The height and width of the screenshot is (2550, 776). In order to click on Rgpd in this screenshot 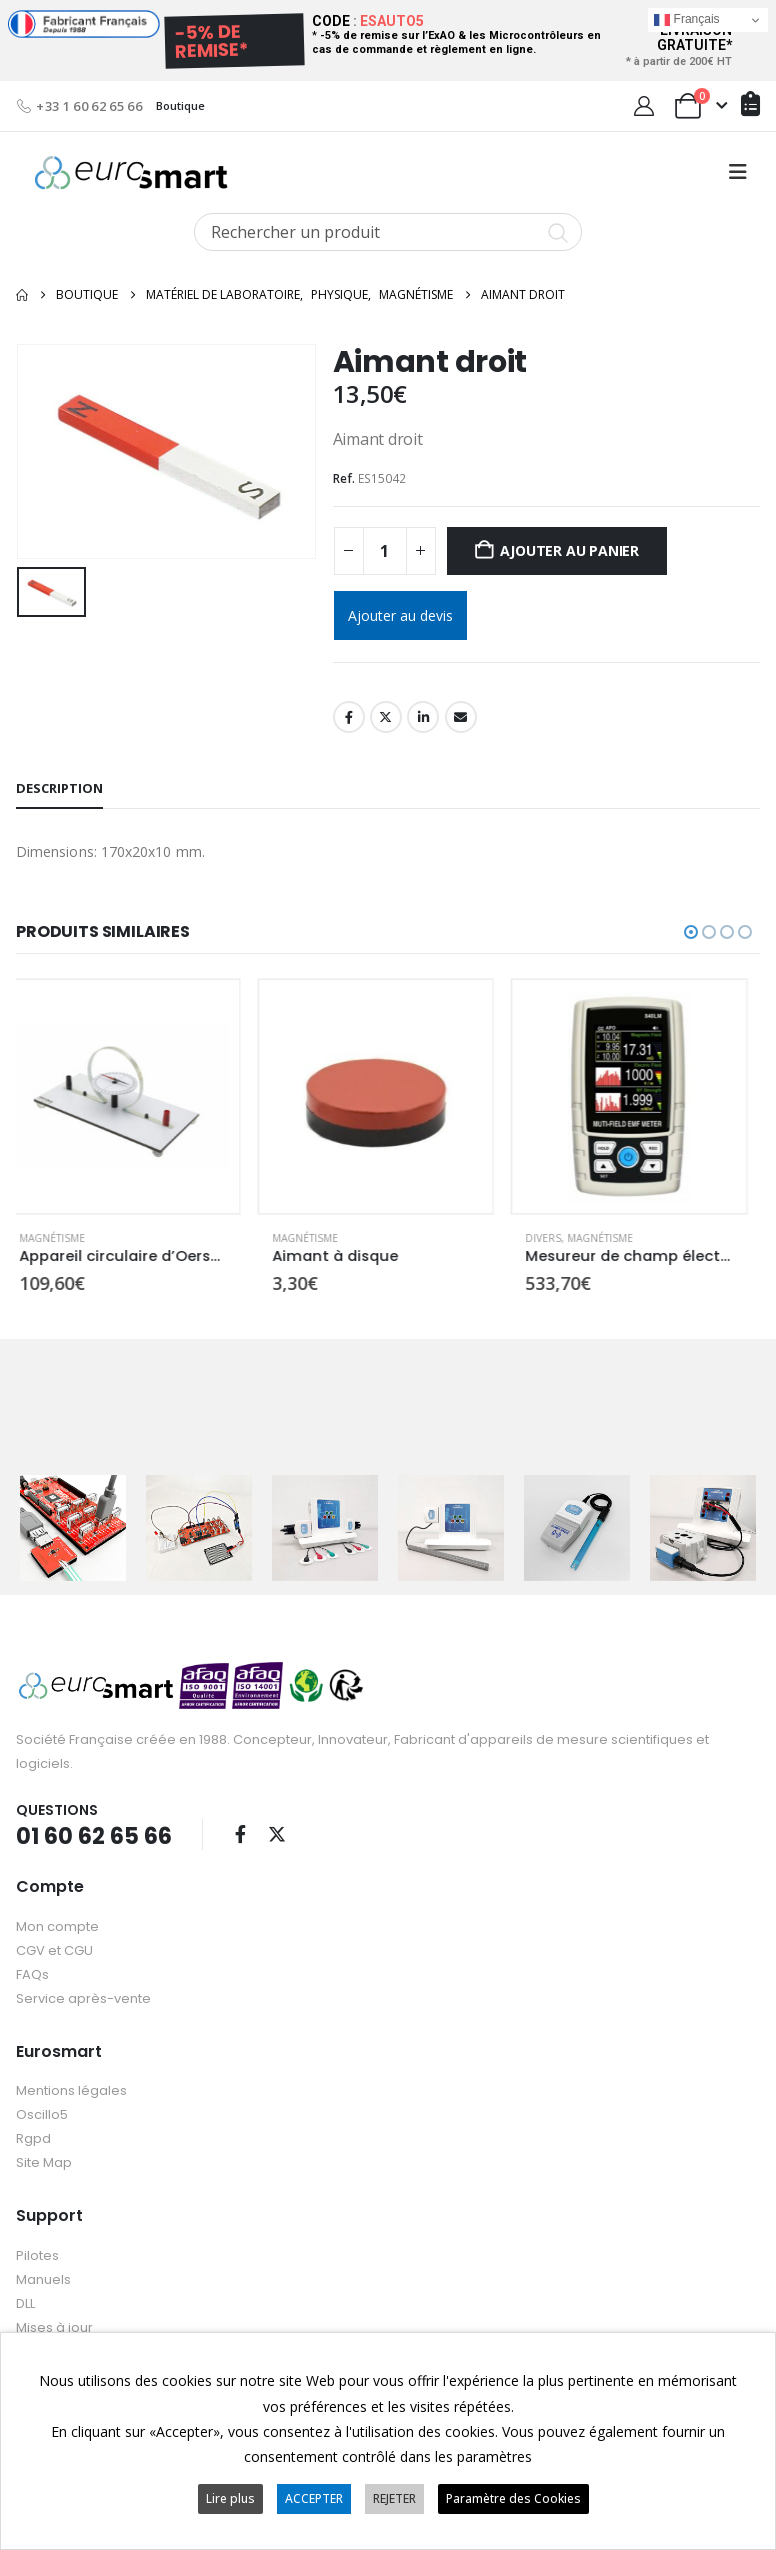, I will do `click(33, 2137)`.